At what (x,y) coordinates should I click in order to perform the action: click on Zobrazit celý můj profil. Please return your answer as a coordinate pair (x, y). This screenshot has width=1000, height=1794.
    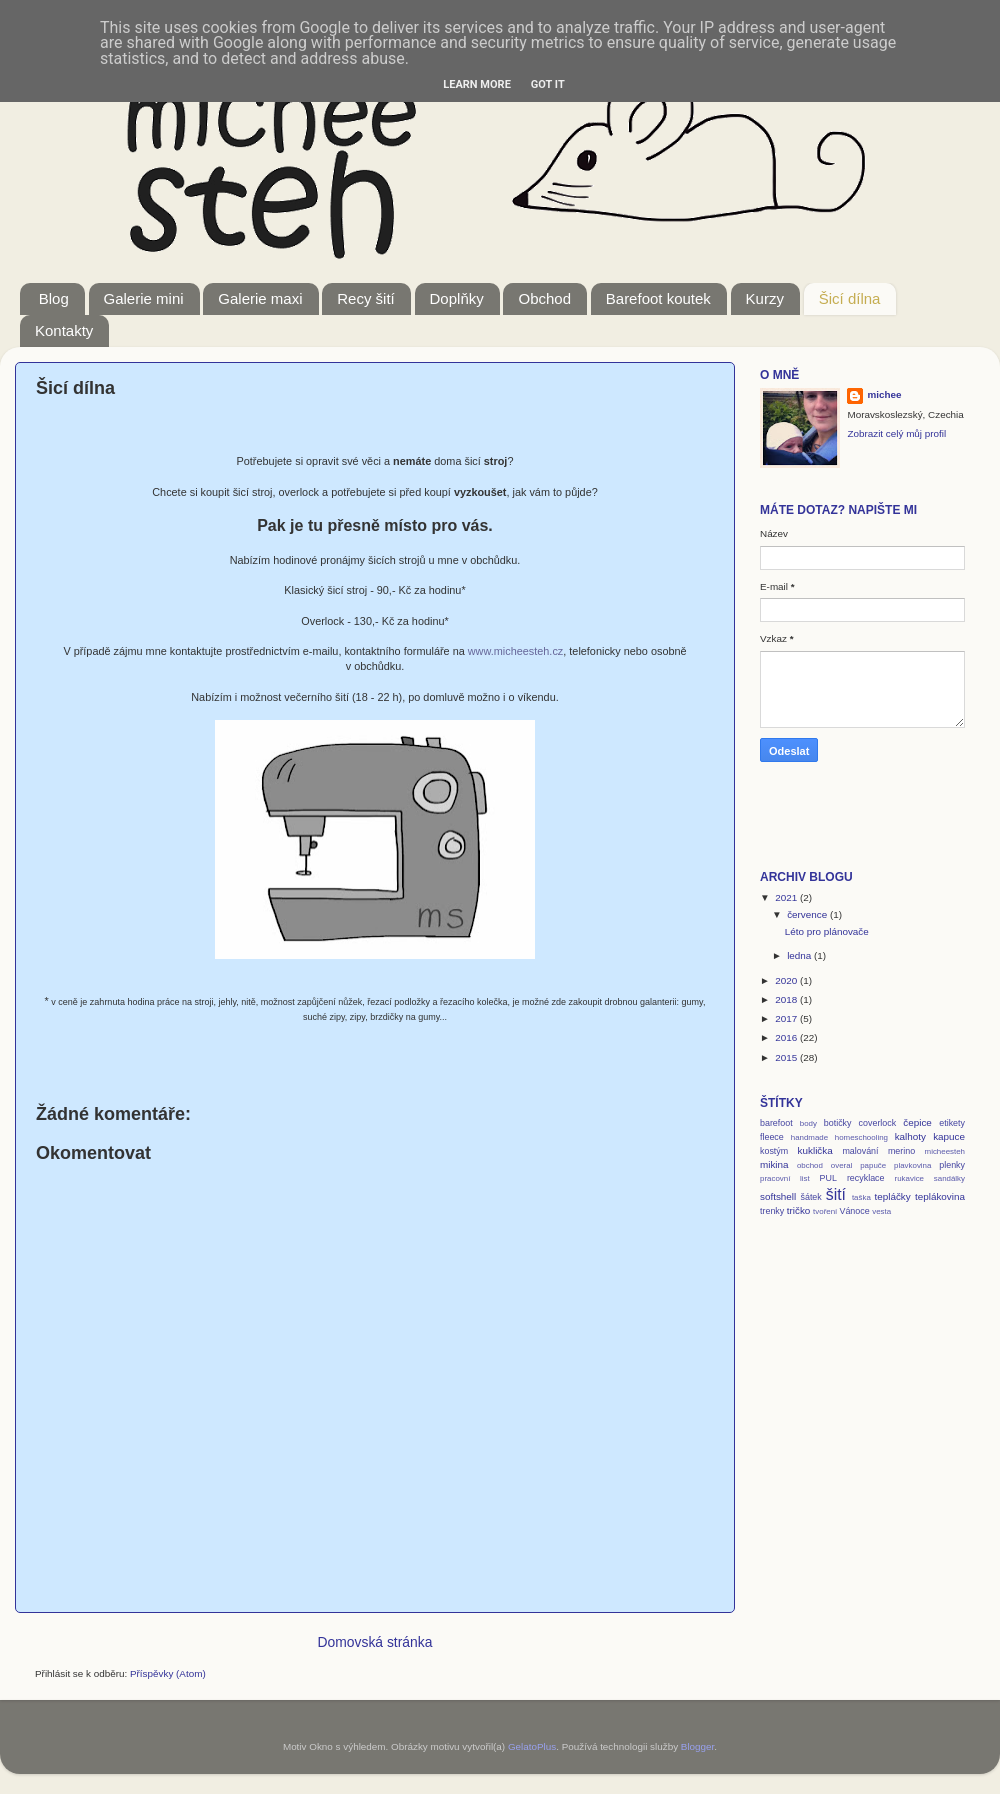
    Looking at the image, I should click on (896, 433).